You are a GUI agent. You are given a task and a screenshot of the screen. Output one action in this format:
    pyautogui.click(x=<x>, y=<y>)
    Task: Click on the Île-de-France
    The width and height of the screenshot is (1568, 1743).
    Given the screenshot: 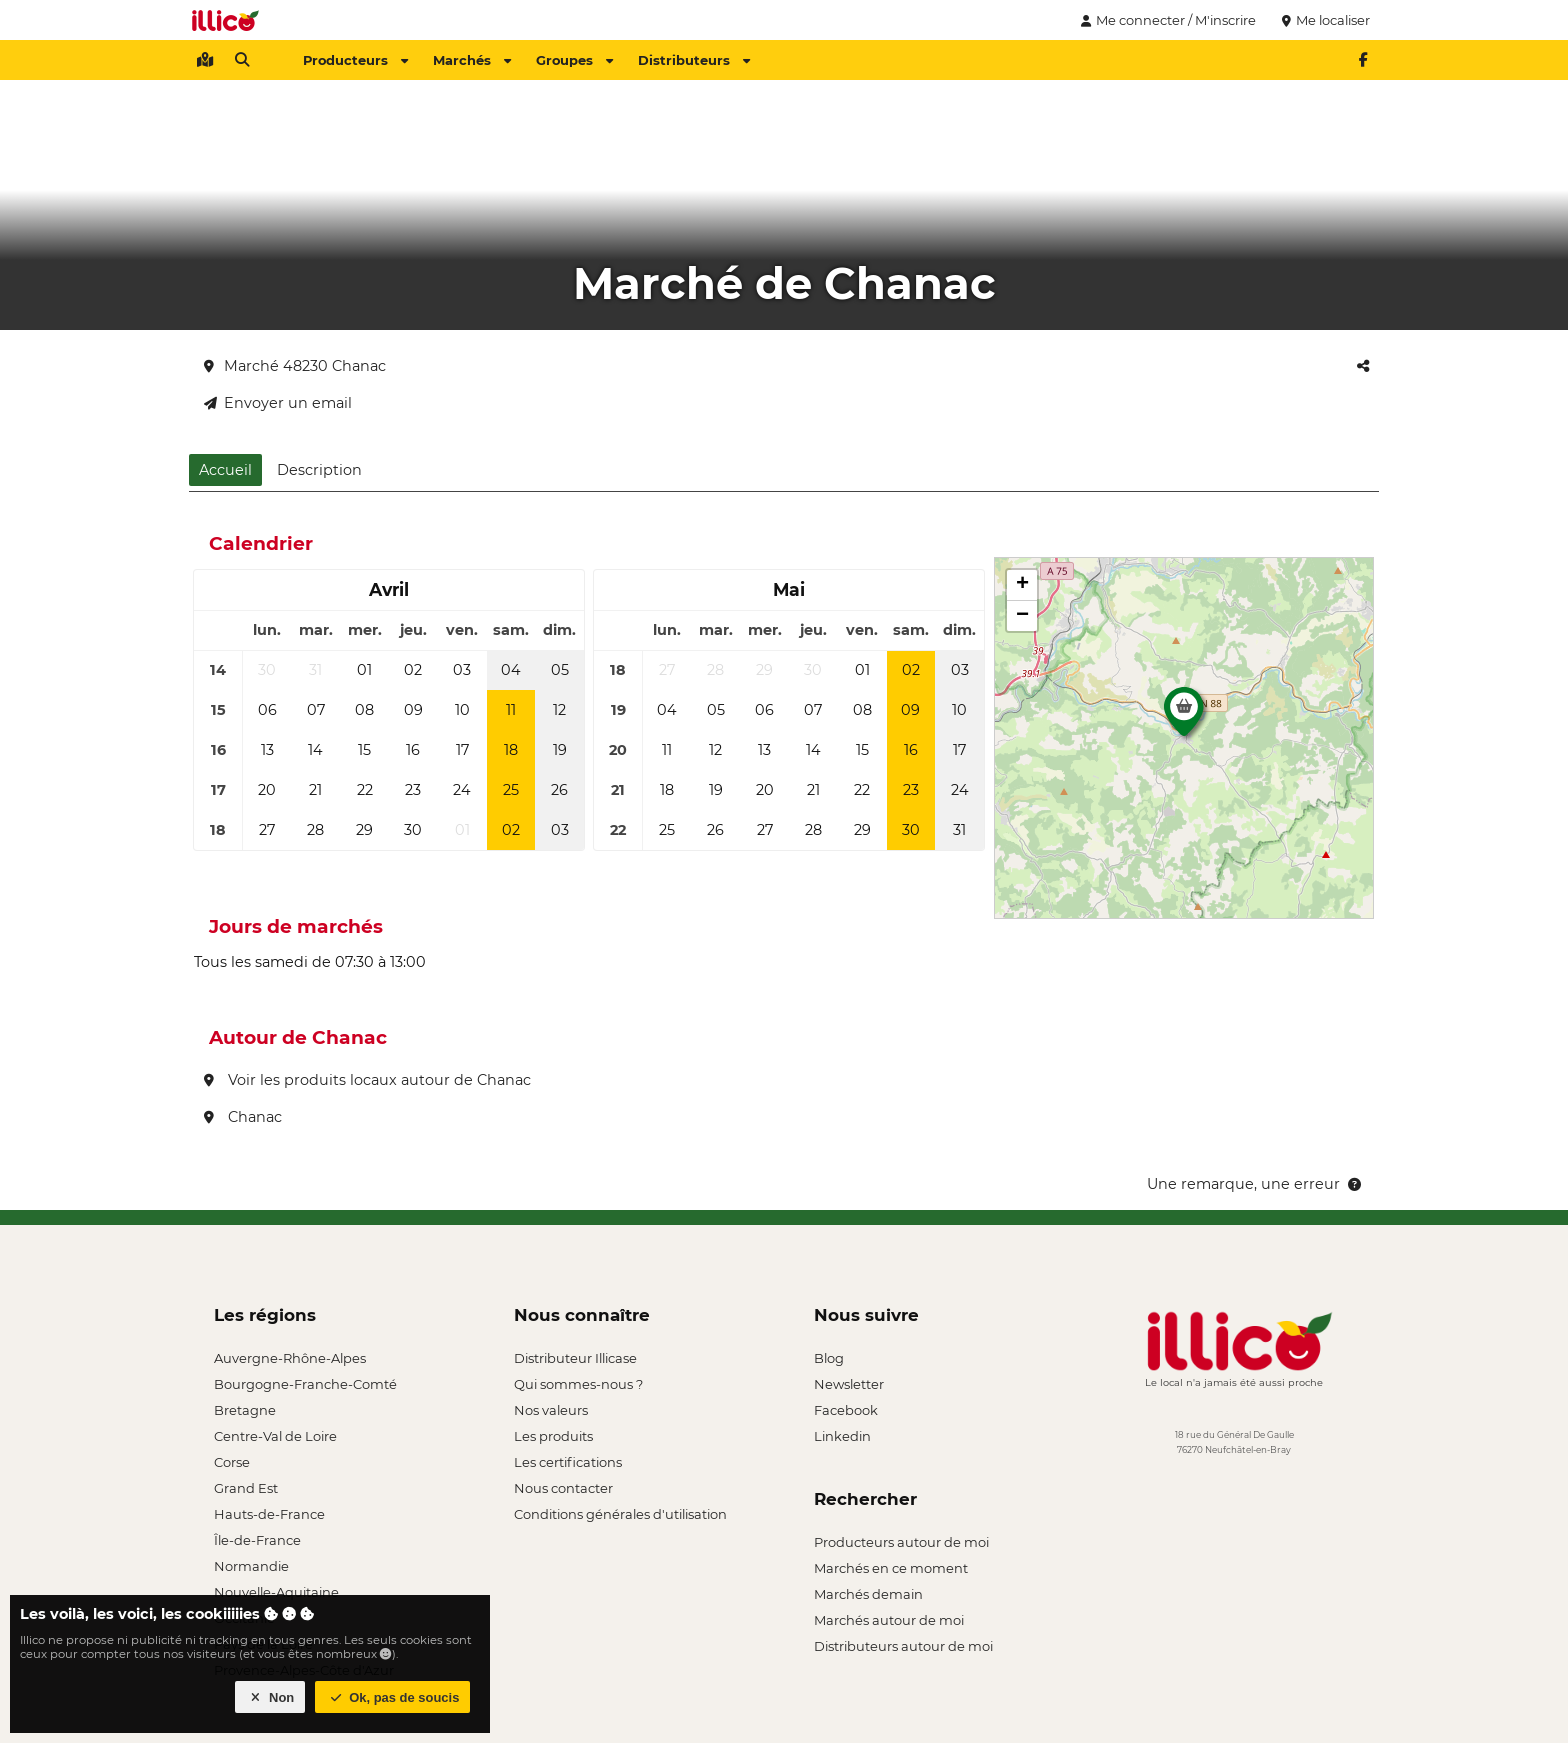 What is the action you would take?
    pyautogui.click(x=257, y=1540)
    